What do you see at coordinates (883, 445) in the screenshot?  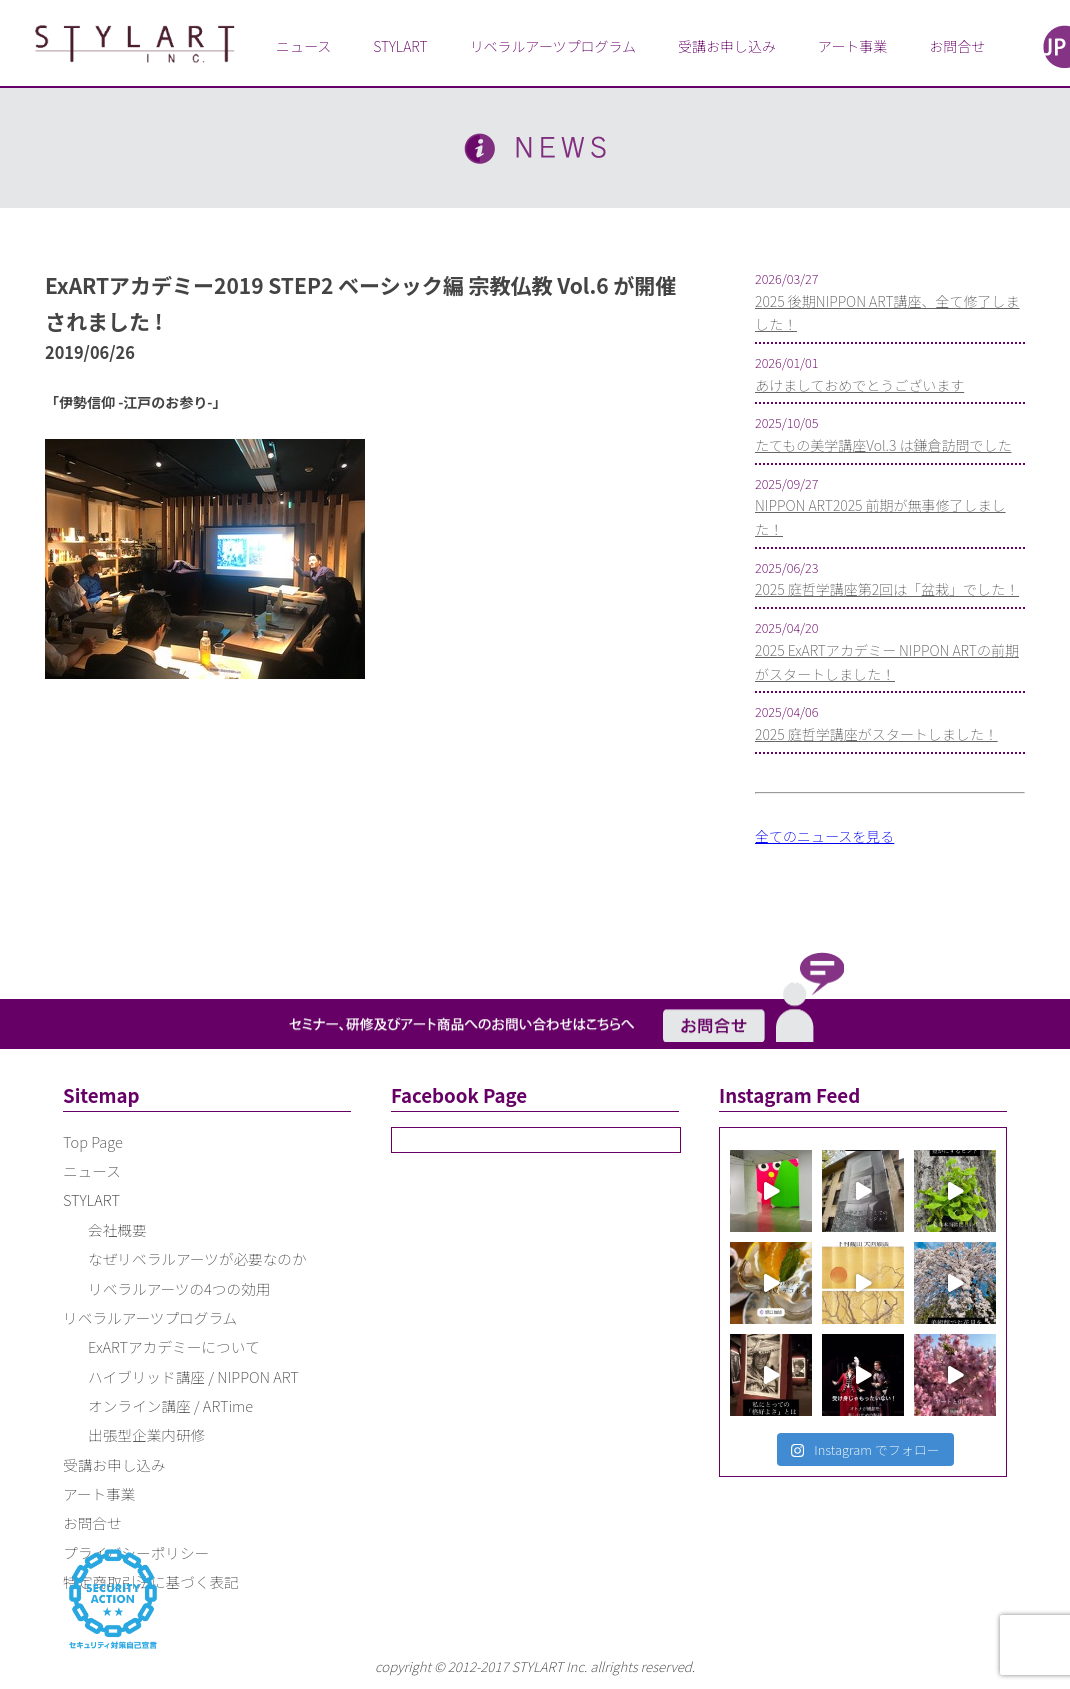 I see `たてもの美学講座Vol.3 は鎌倉訪問でした` at bounding box center [883, 445].